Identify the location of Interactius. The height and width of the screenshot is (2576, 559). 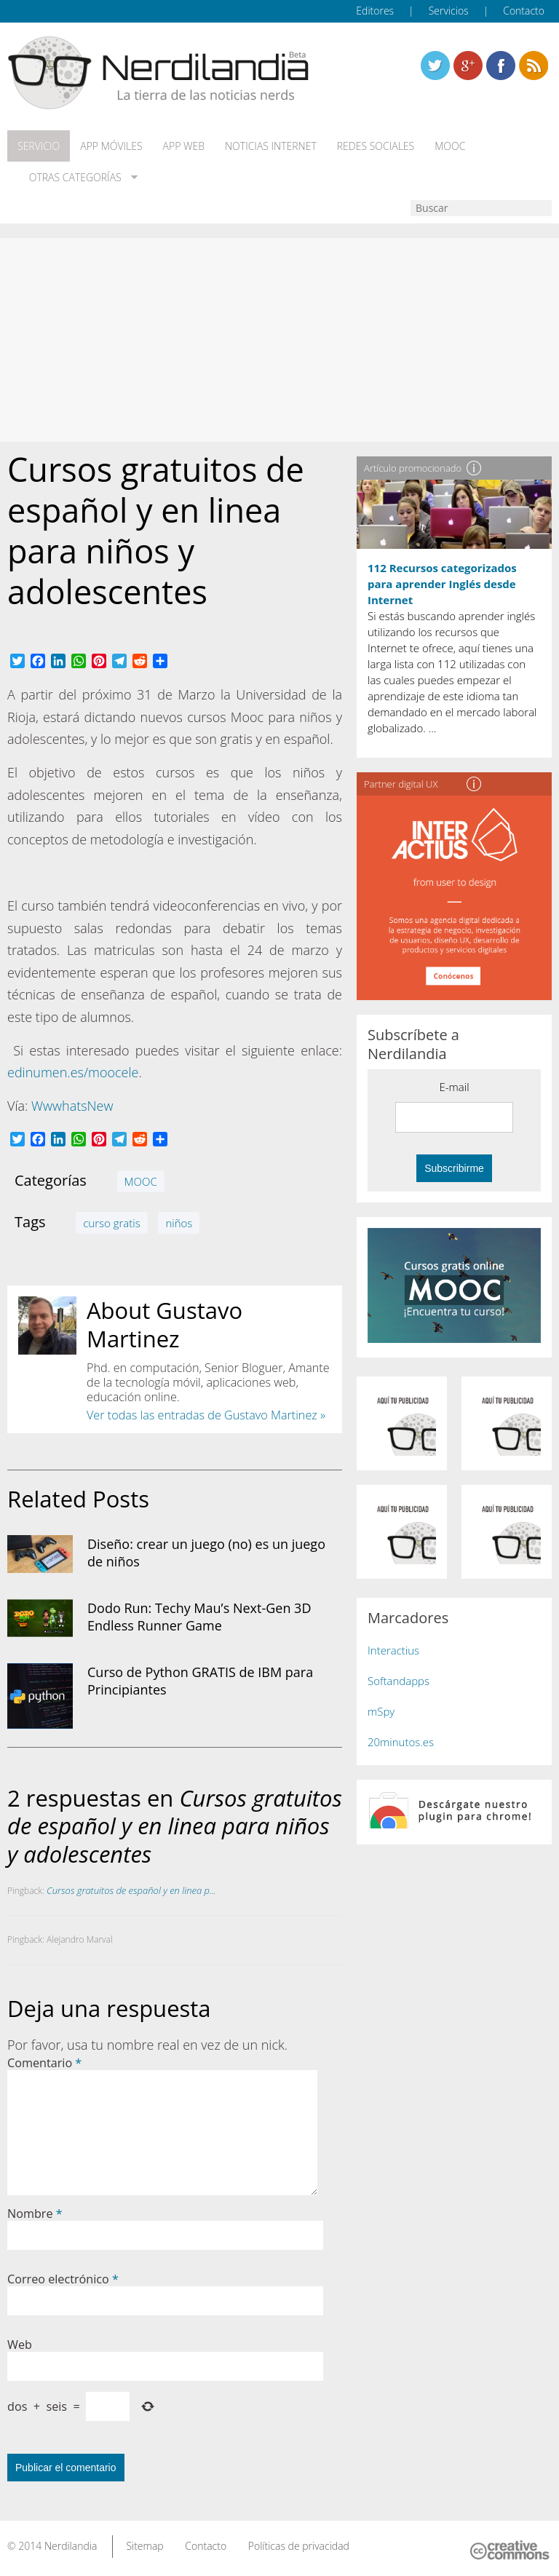
(393, 1650).